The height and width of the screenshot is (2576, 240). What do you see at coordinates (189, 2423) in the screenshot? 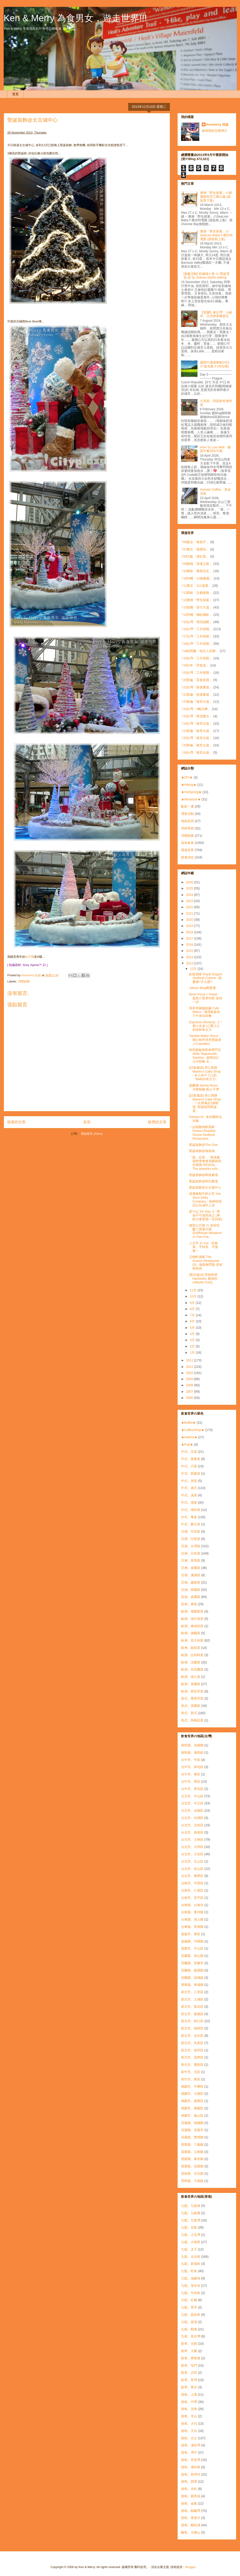
I see `港島。大坑` at bounding box center [189, 2423].